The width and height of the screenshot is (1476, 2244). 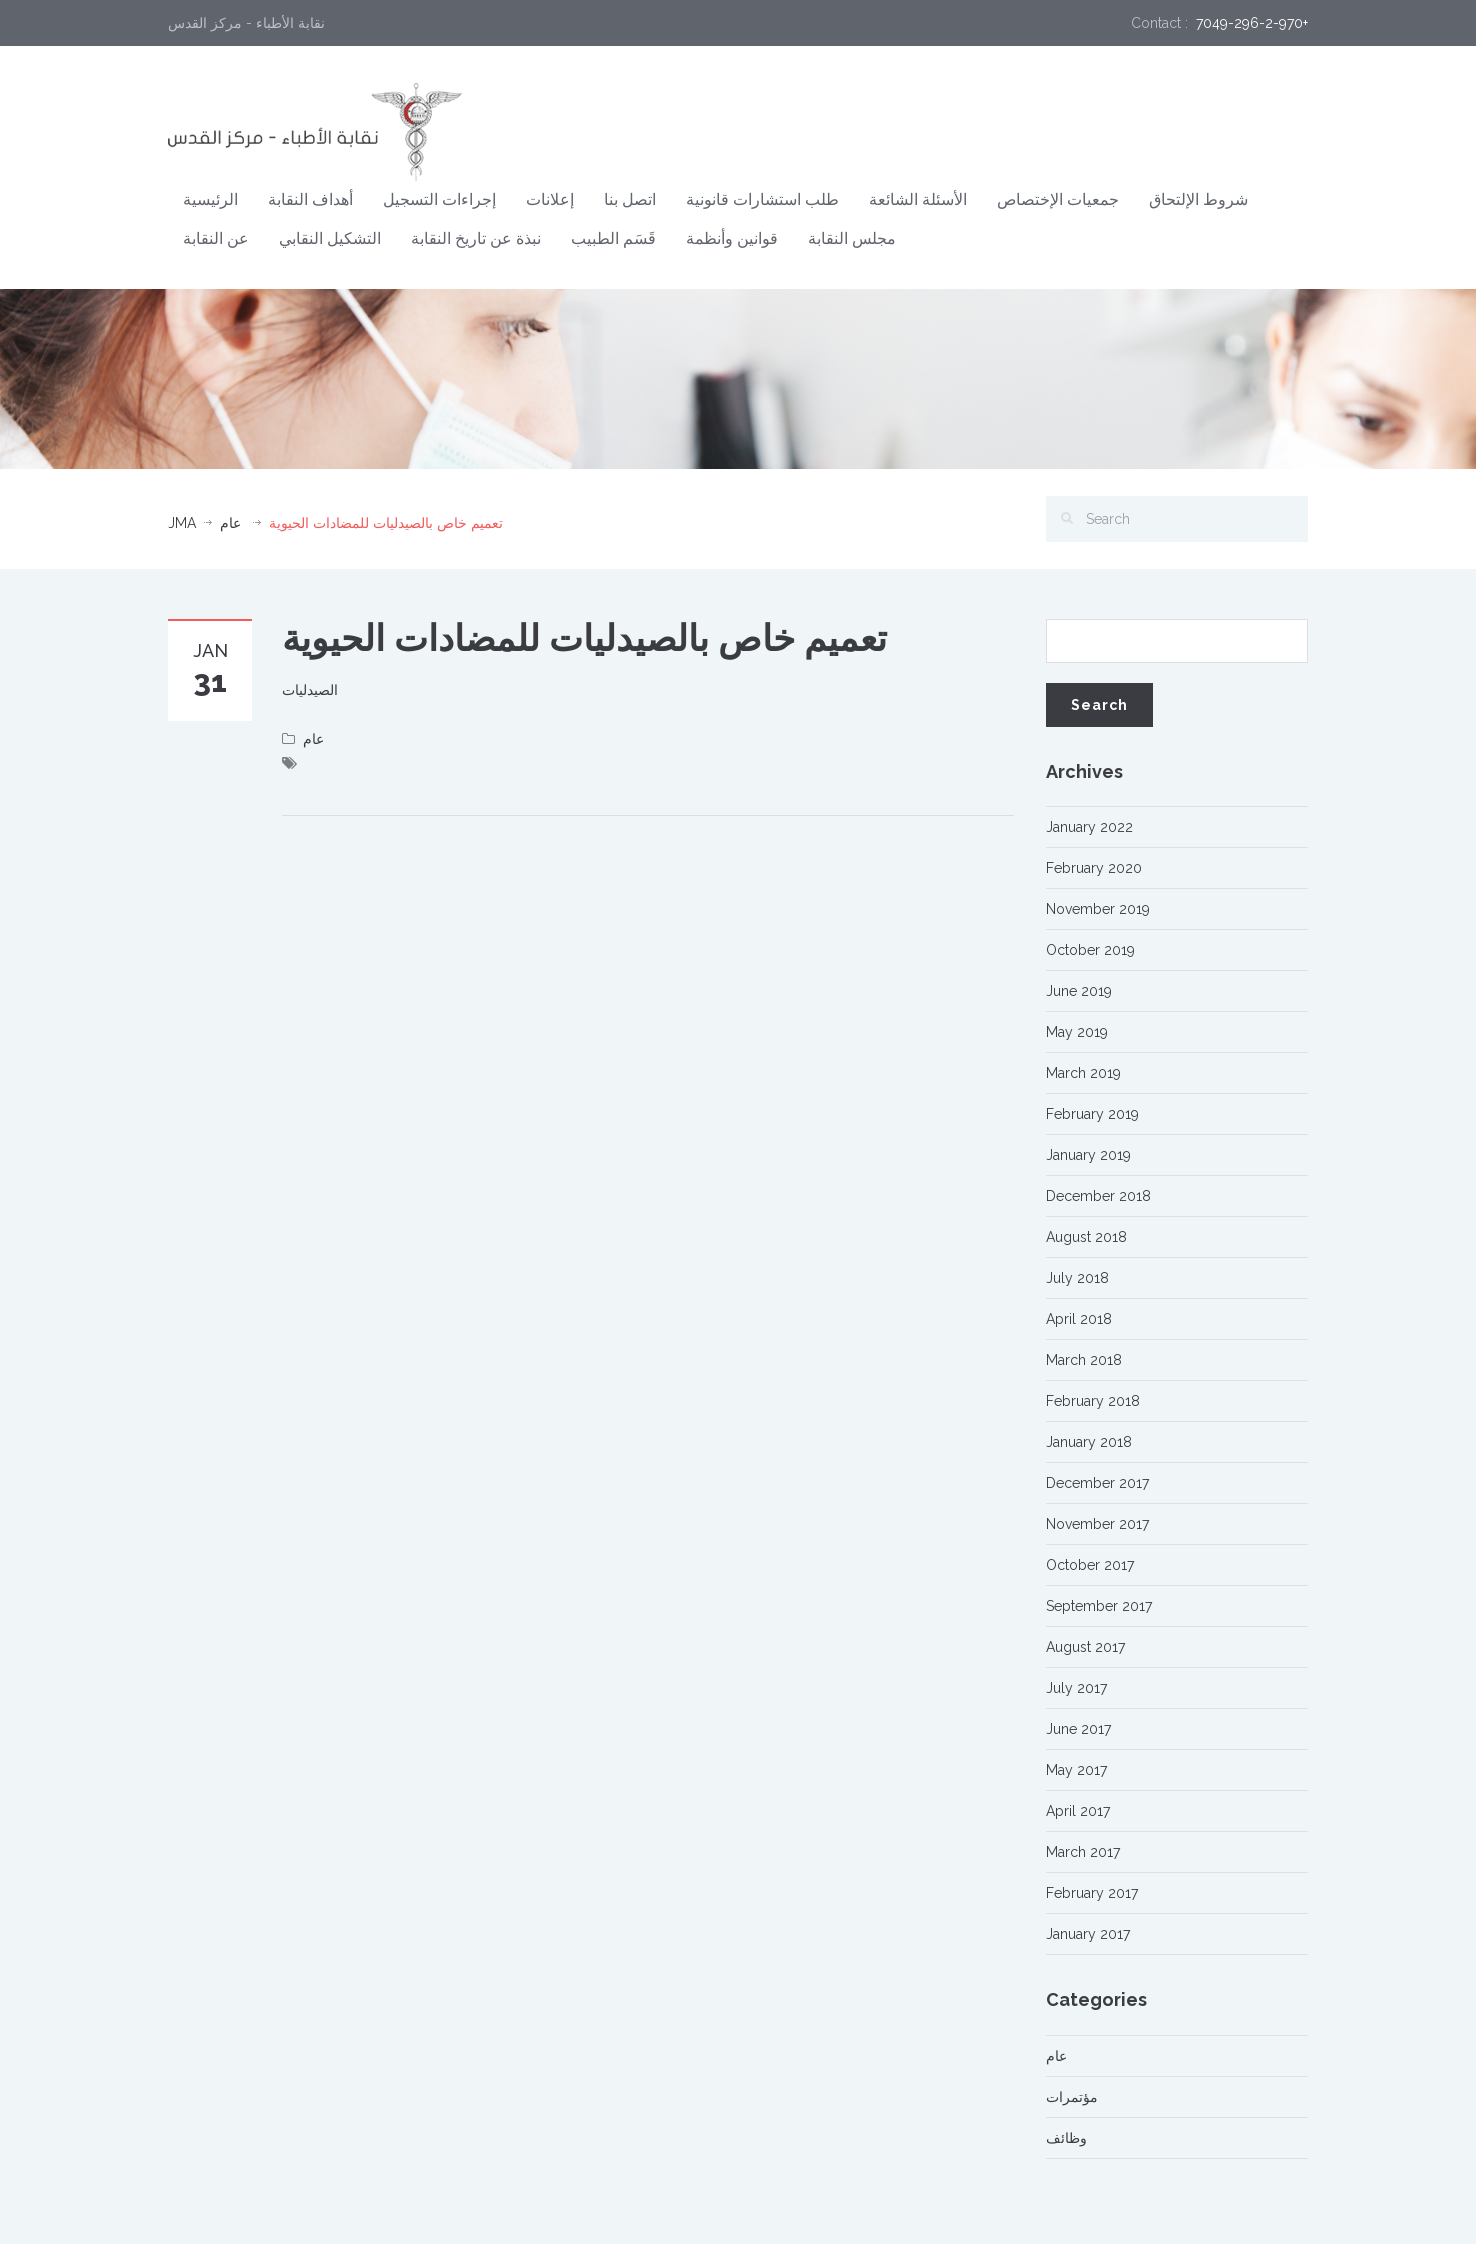 What do you see at coordinates (1066, 2138) in the screenshot?
I see `وظائف` at bounding box center [1066, 2138].